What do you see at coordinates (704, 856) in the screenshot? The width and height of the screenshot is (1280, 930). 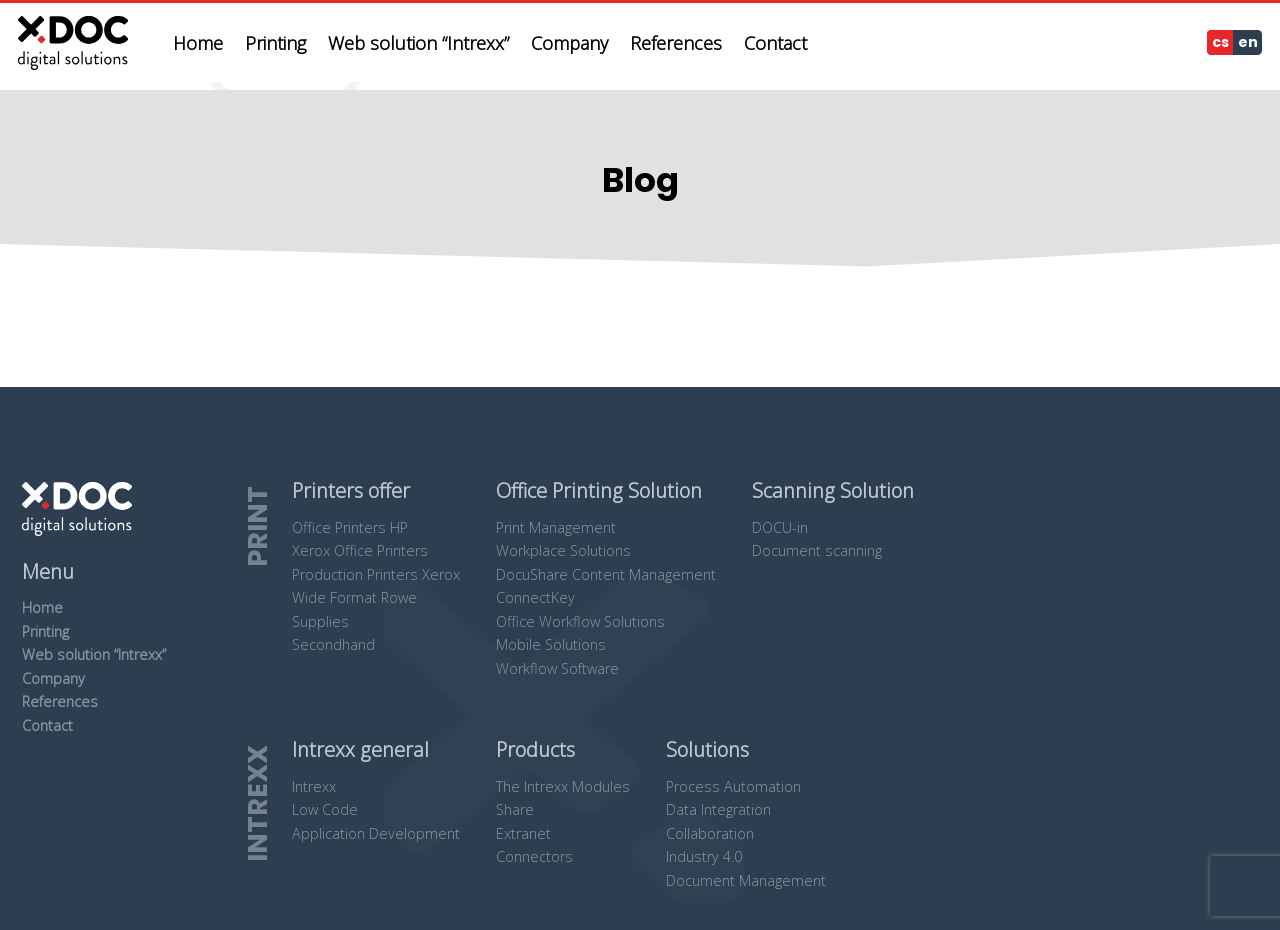 I see `Industry 4.0` at bounding box center [704, 856].